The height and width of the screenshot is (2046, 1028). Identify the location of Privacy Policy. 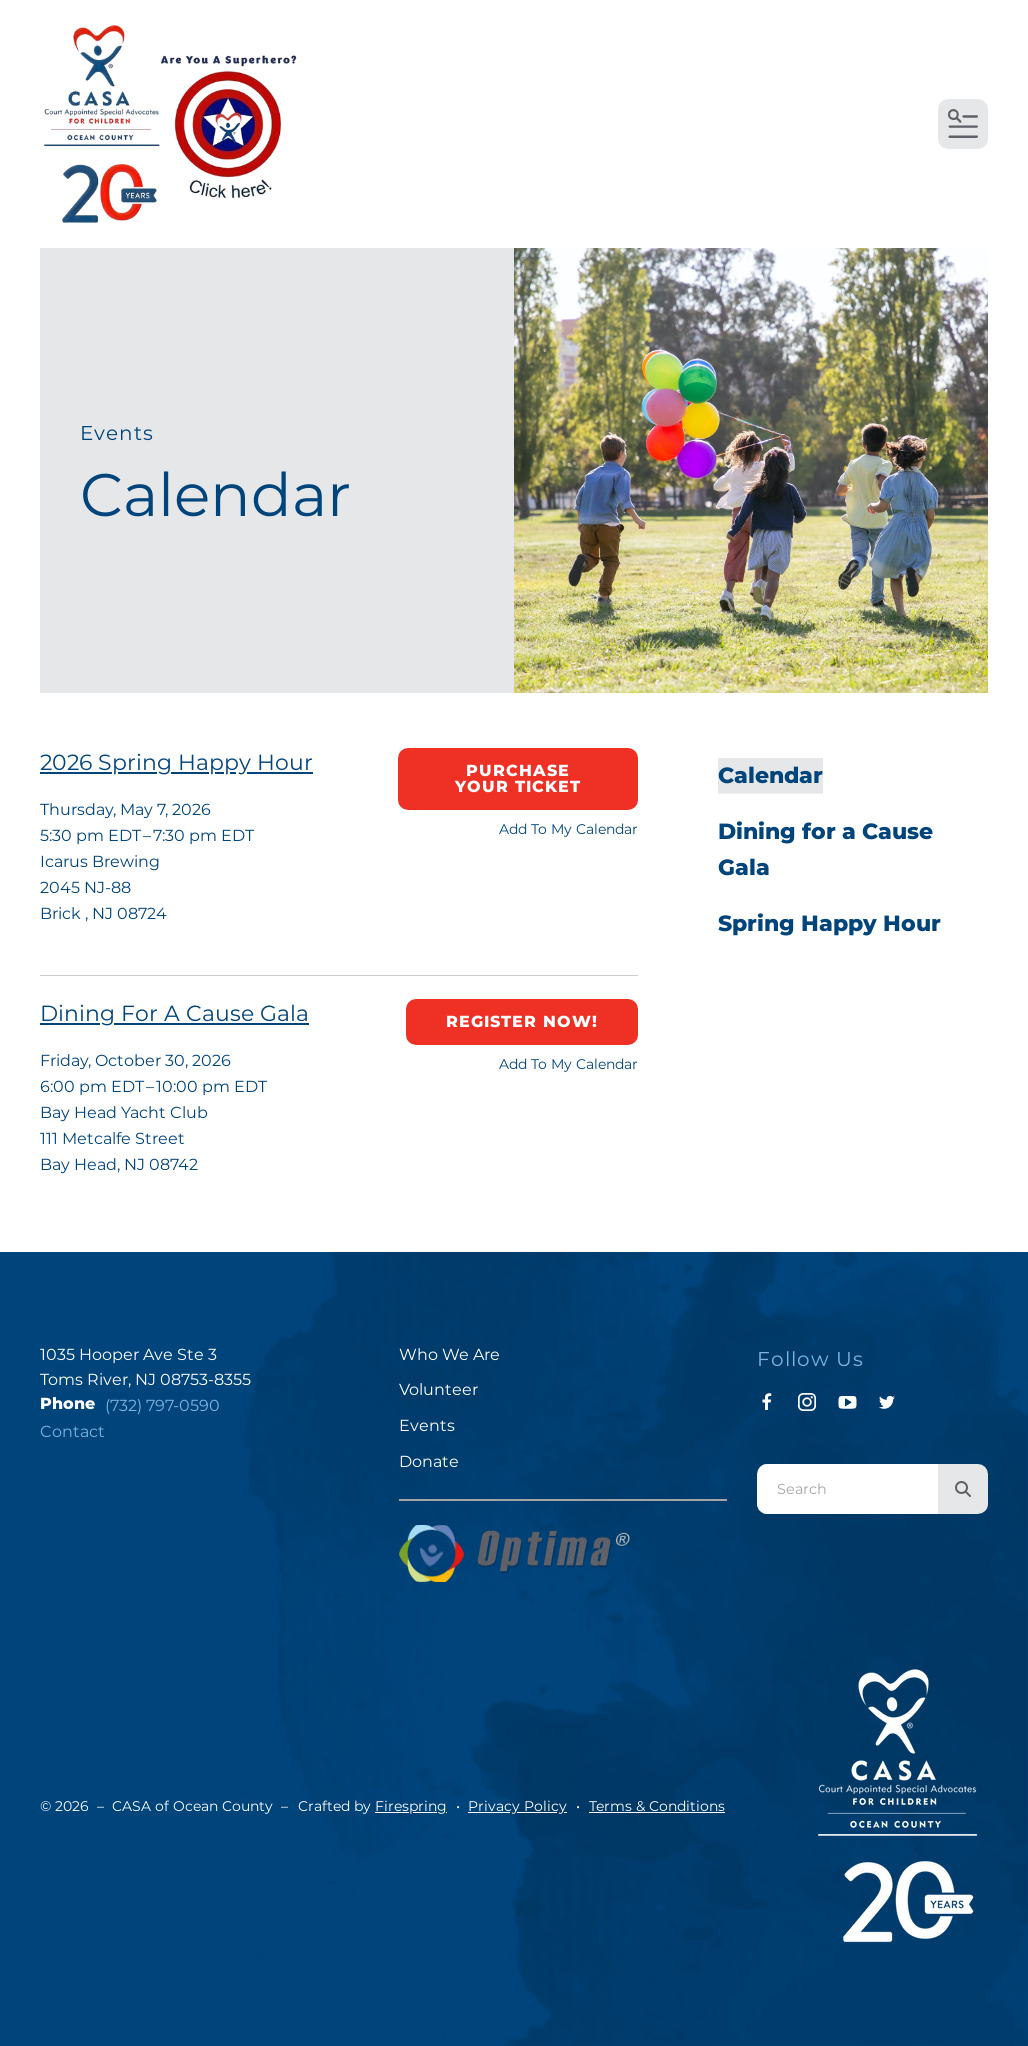
(517, 1806).